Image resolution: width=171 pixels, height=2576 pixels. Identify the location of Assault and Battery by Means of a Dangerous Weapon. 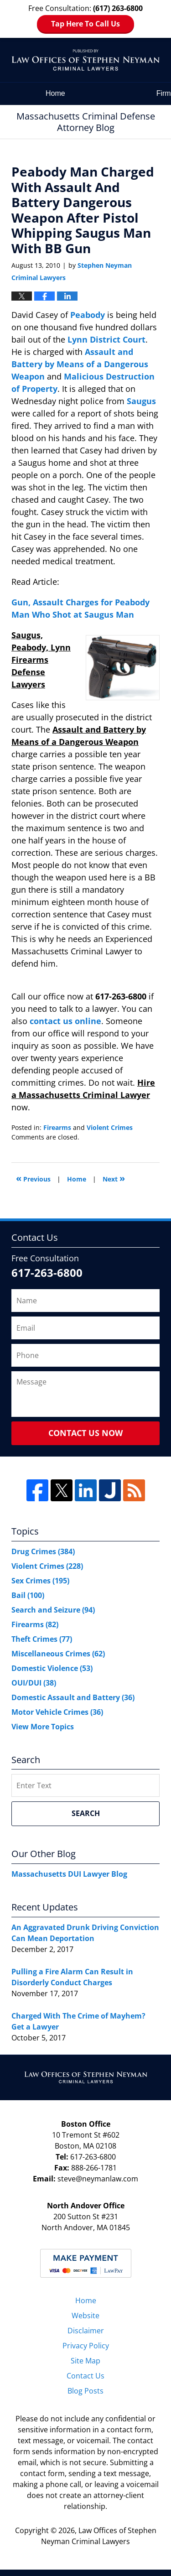
(79, 364).